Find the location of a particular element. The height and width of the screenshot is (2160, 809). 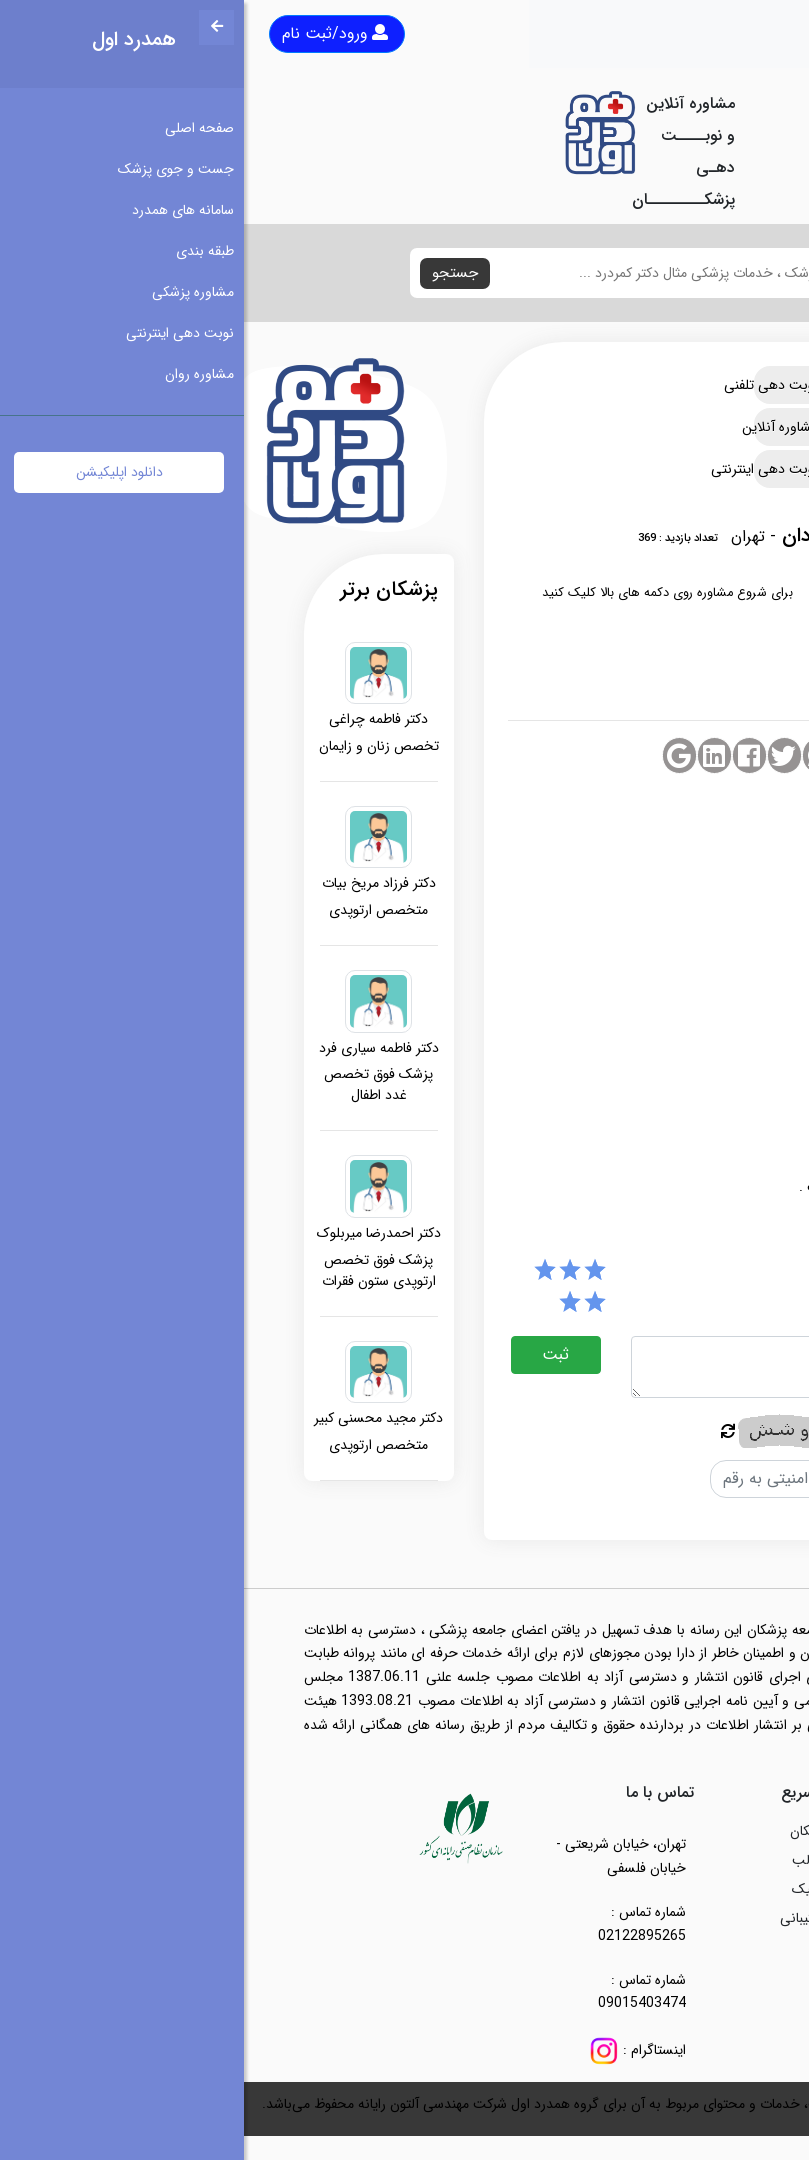

مشاوره آنلاین is located at coordinates (552, 427).